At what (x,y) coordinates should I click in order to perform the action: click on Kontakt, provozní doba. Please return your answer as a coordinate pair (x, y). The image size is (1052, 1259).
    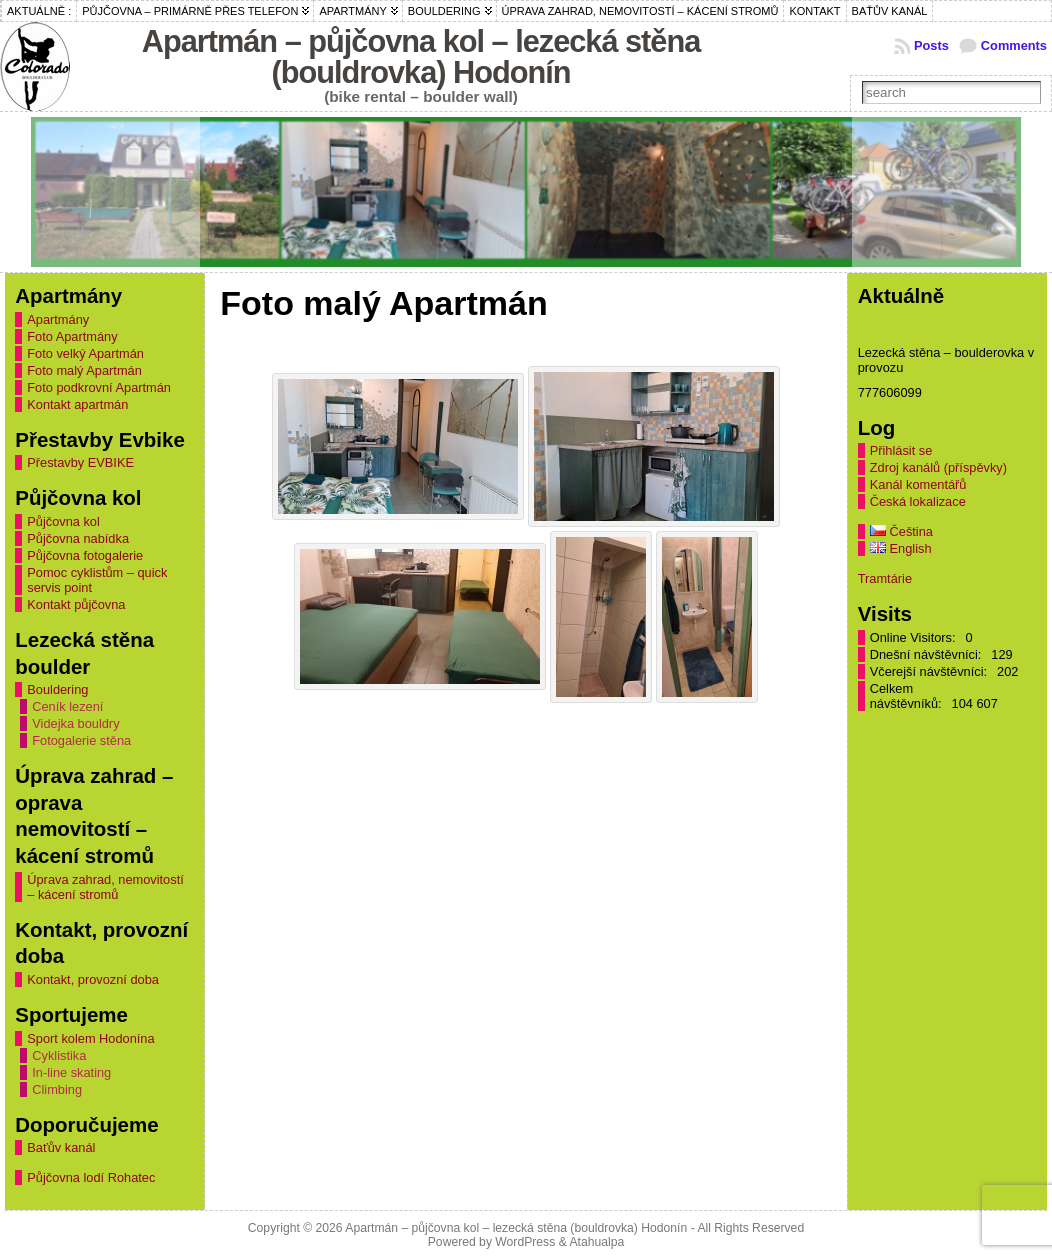
    Looking at the image, I should click on (93, 979).